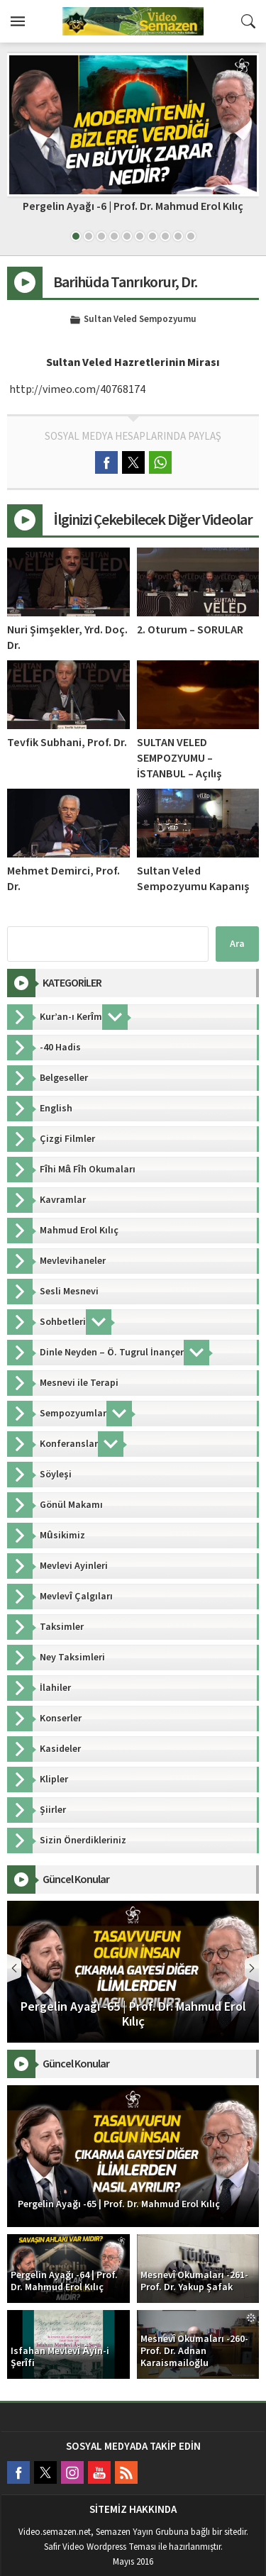 The image size is (266, 2576). Describe the element at coordinates (133, 206) in the screenshot. I see `Pergelin Ayağı -6 | Prof. Dr. Mahmud Erol Kılıç` at that location.